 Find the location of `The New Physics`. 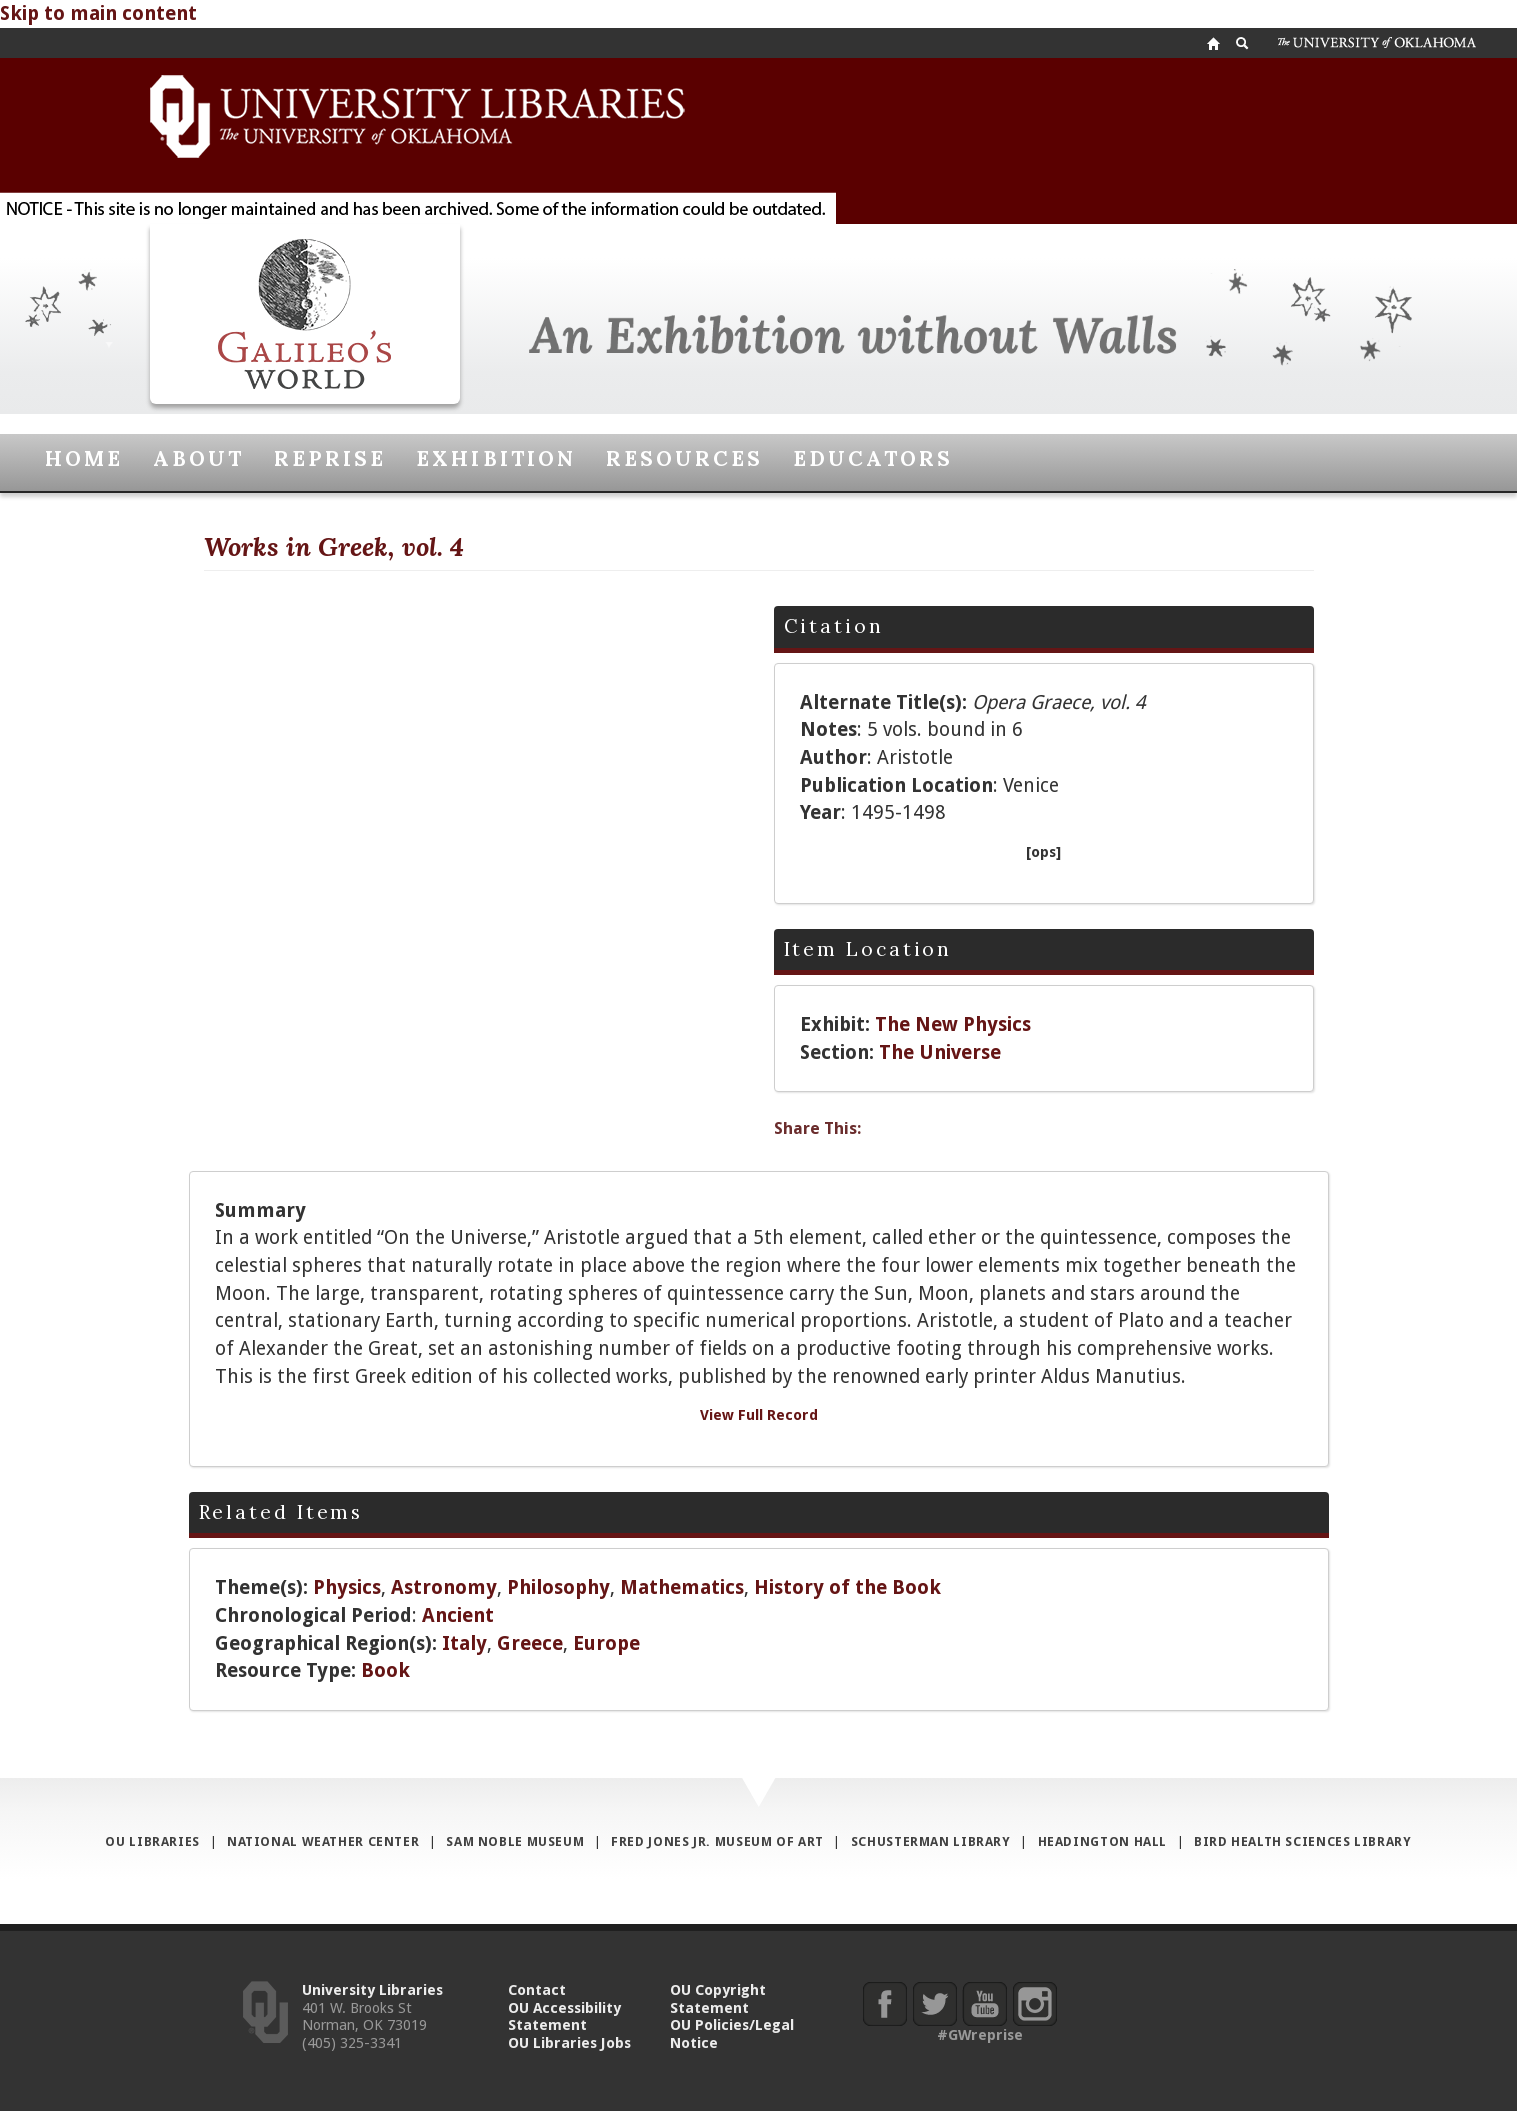

The New Physics is located at coordinates (953, 1024).